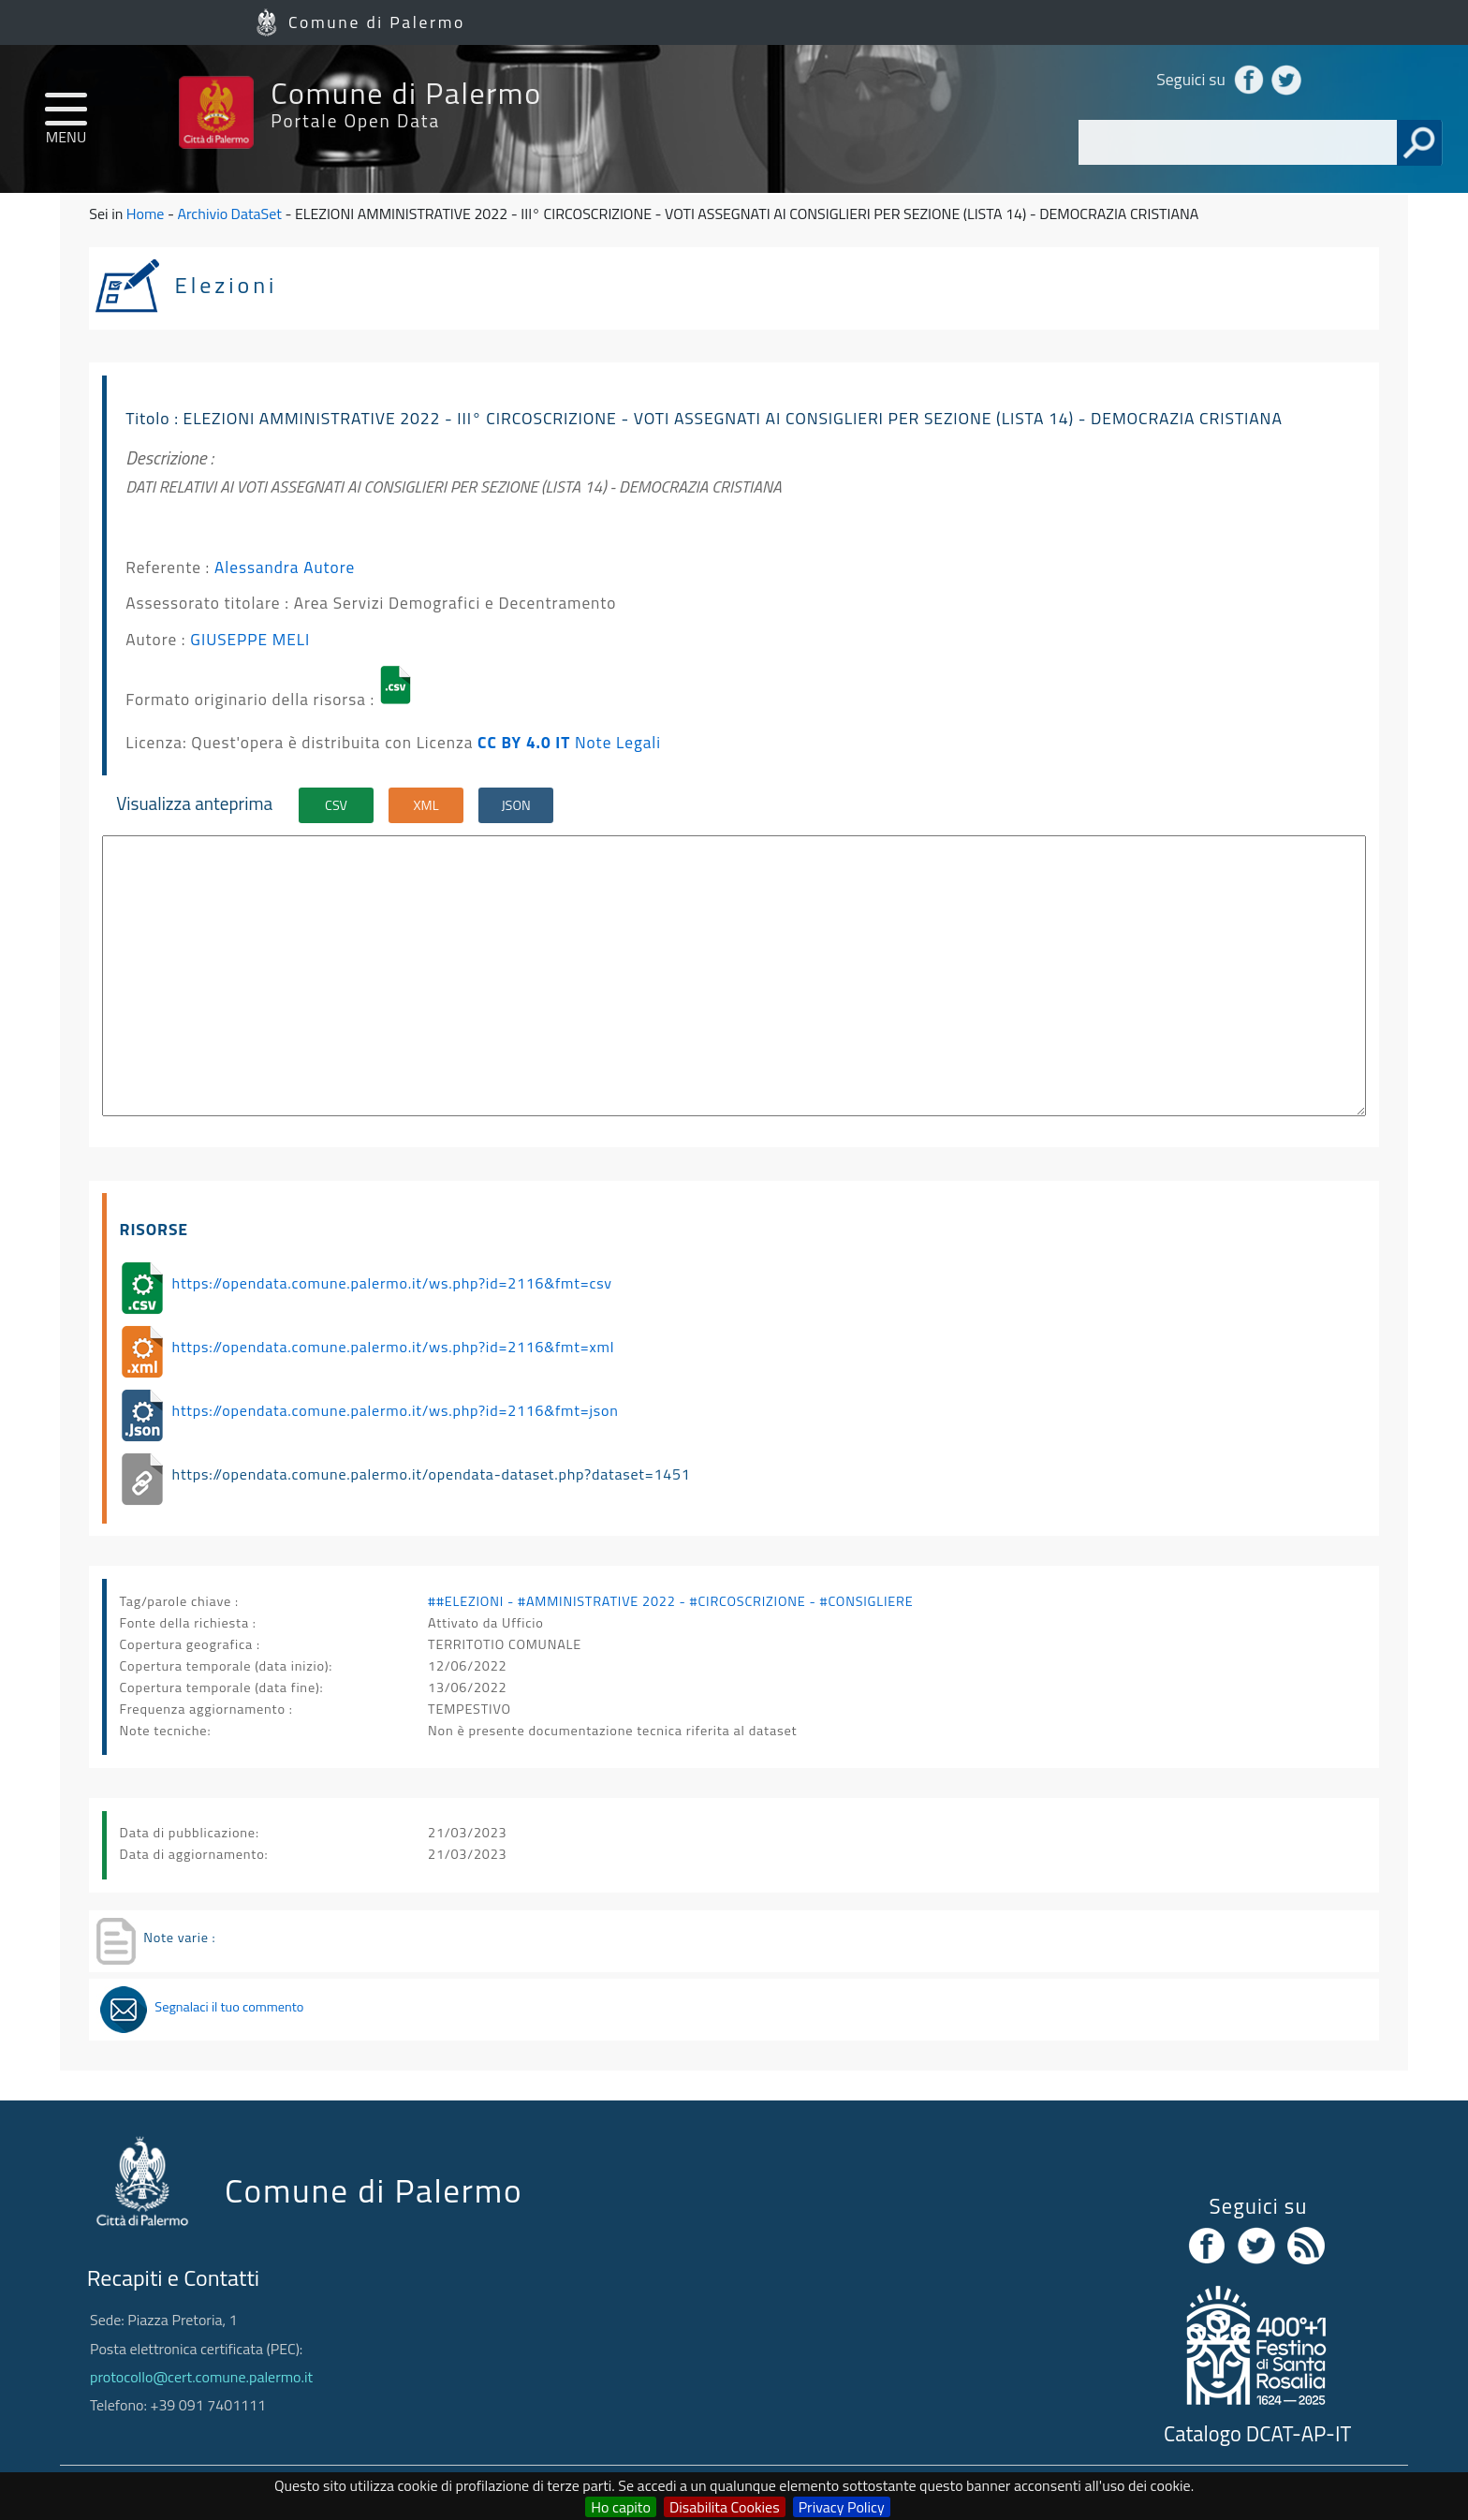  What do you see at coordinates (336, 805) in the screenshot?
I see `CSV` at bounding box center [336, 805].